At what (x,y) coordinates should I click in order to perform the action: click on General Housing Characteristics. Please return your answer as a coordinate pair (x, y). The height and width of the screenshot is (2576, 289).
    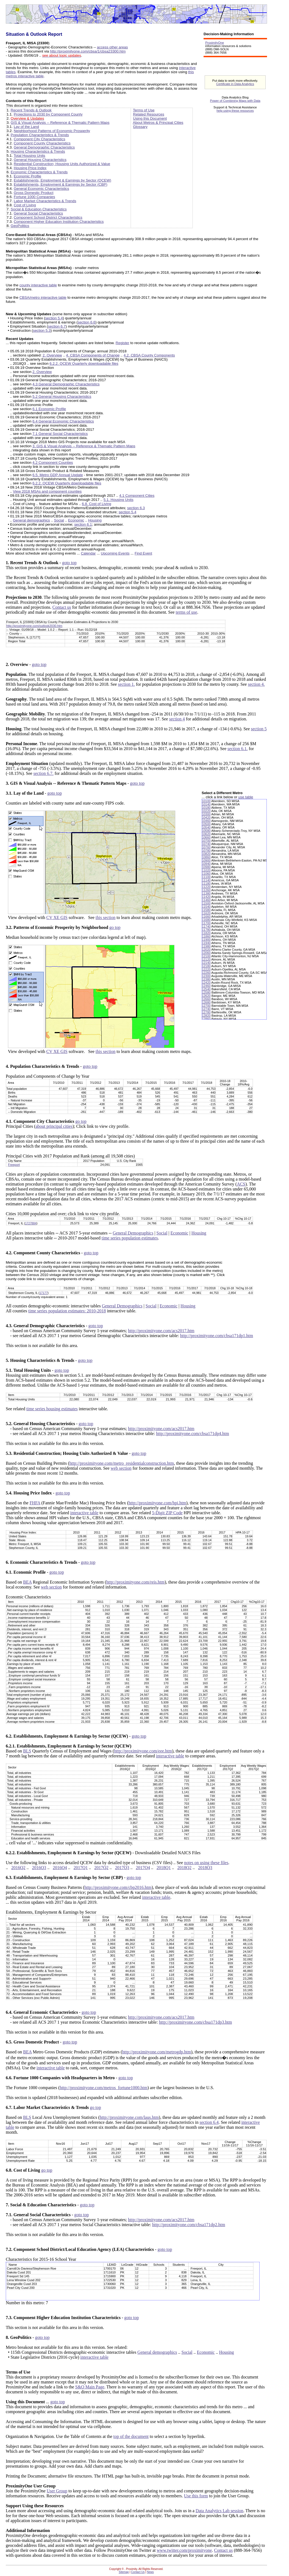
    Looking at the image, I should click on (40, 160).